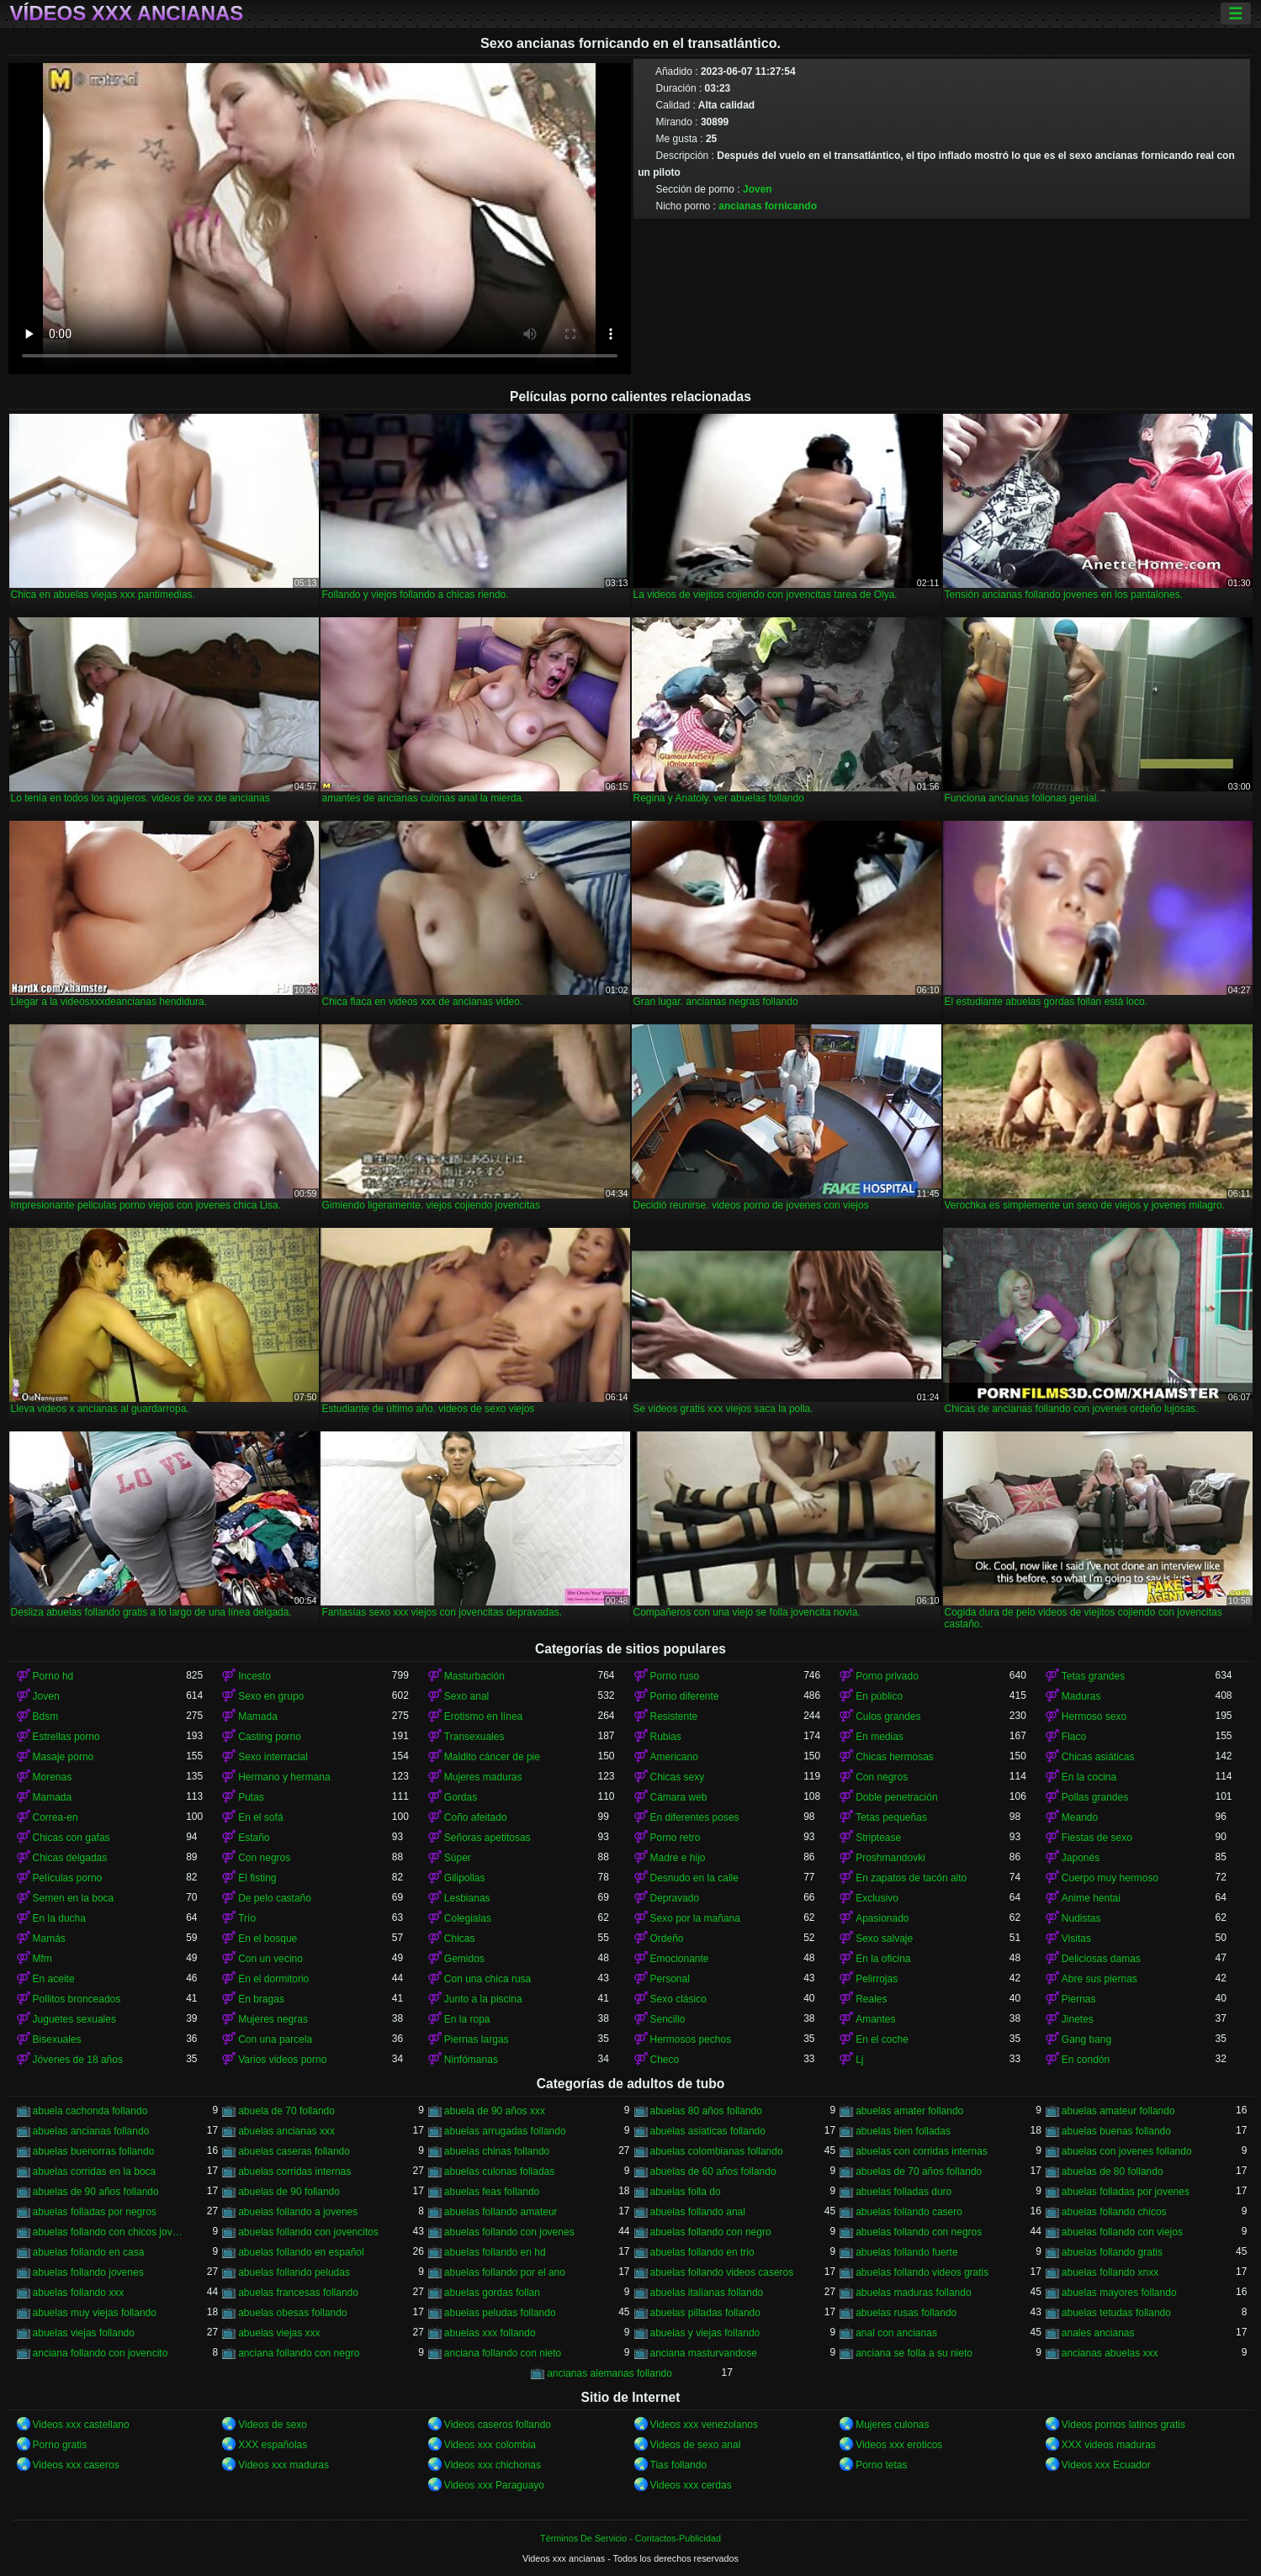  I want to click on Sexo interracial, so click(273, 1757).